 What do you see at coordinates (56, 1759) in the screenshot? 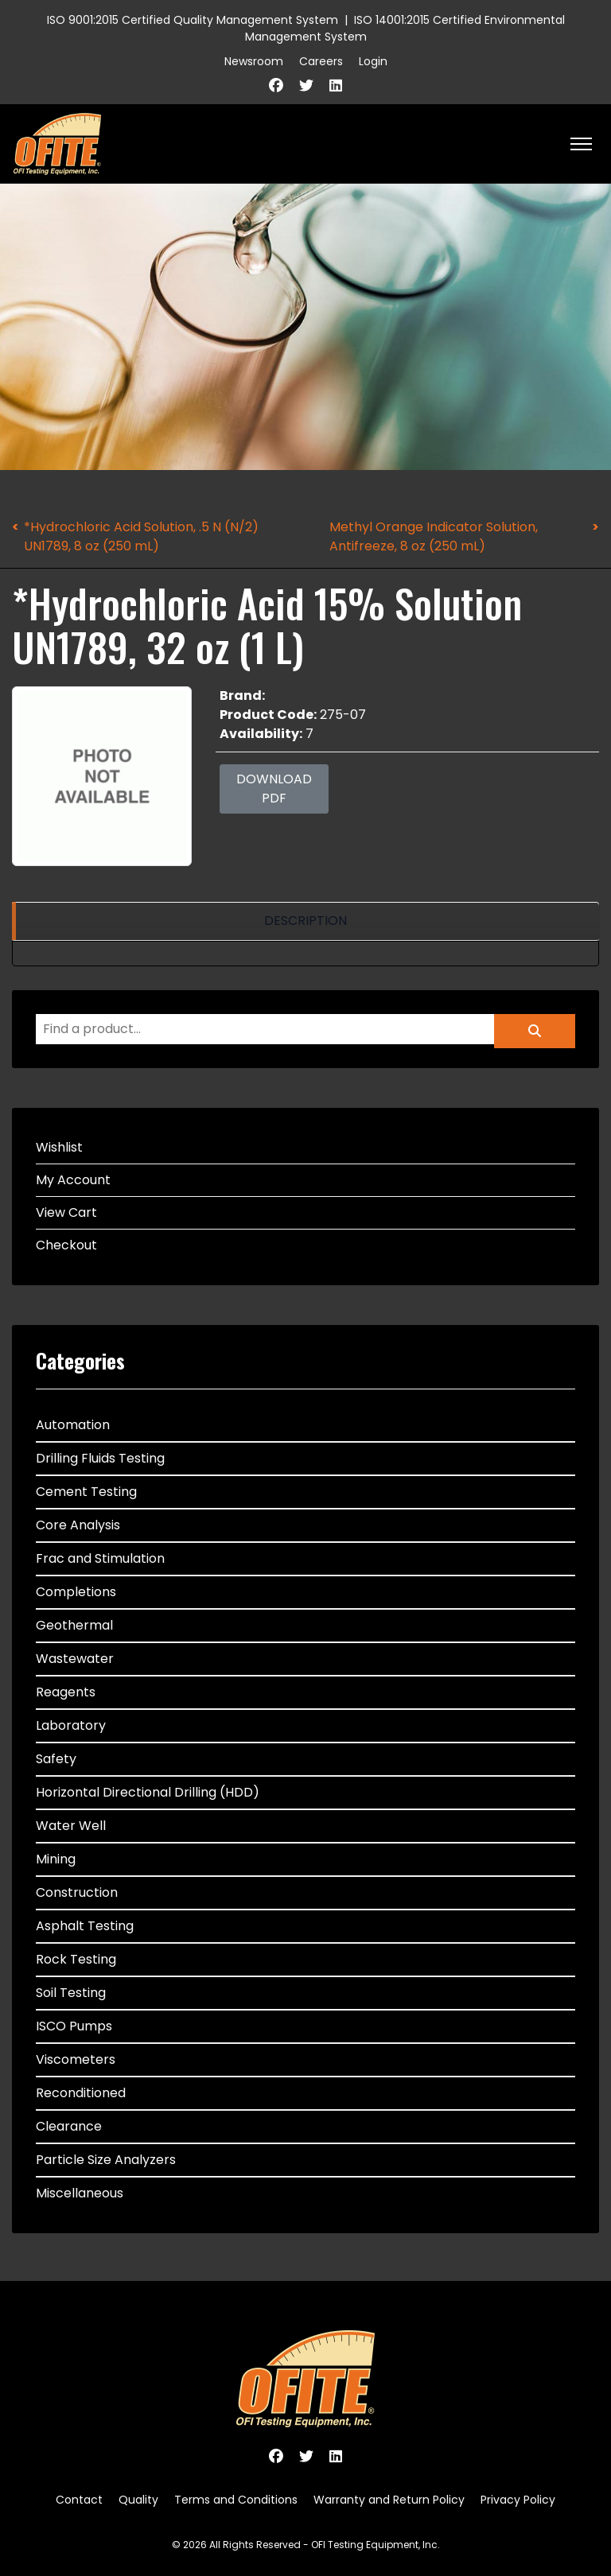
I see `Safety` at bounding box center [56, 1759].